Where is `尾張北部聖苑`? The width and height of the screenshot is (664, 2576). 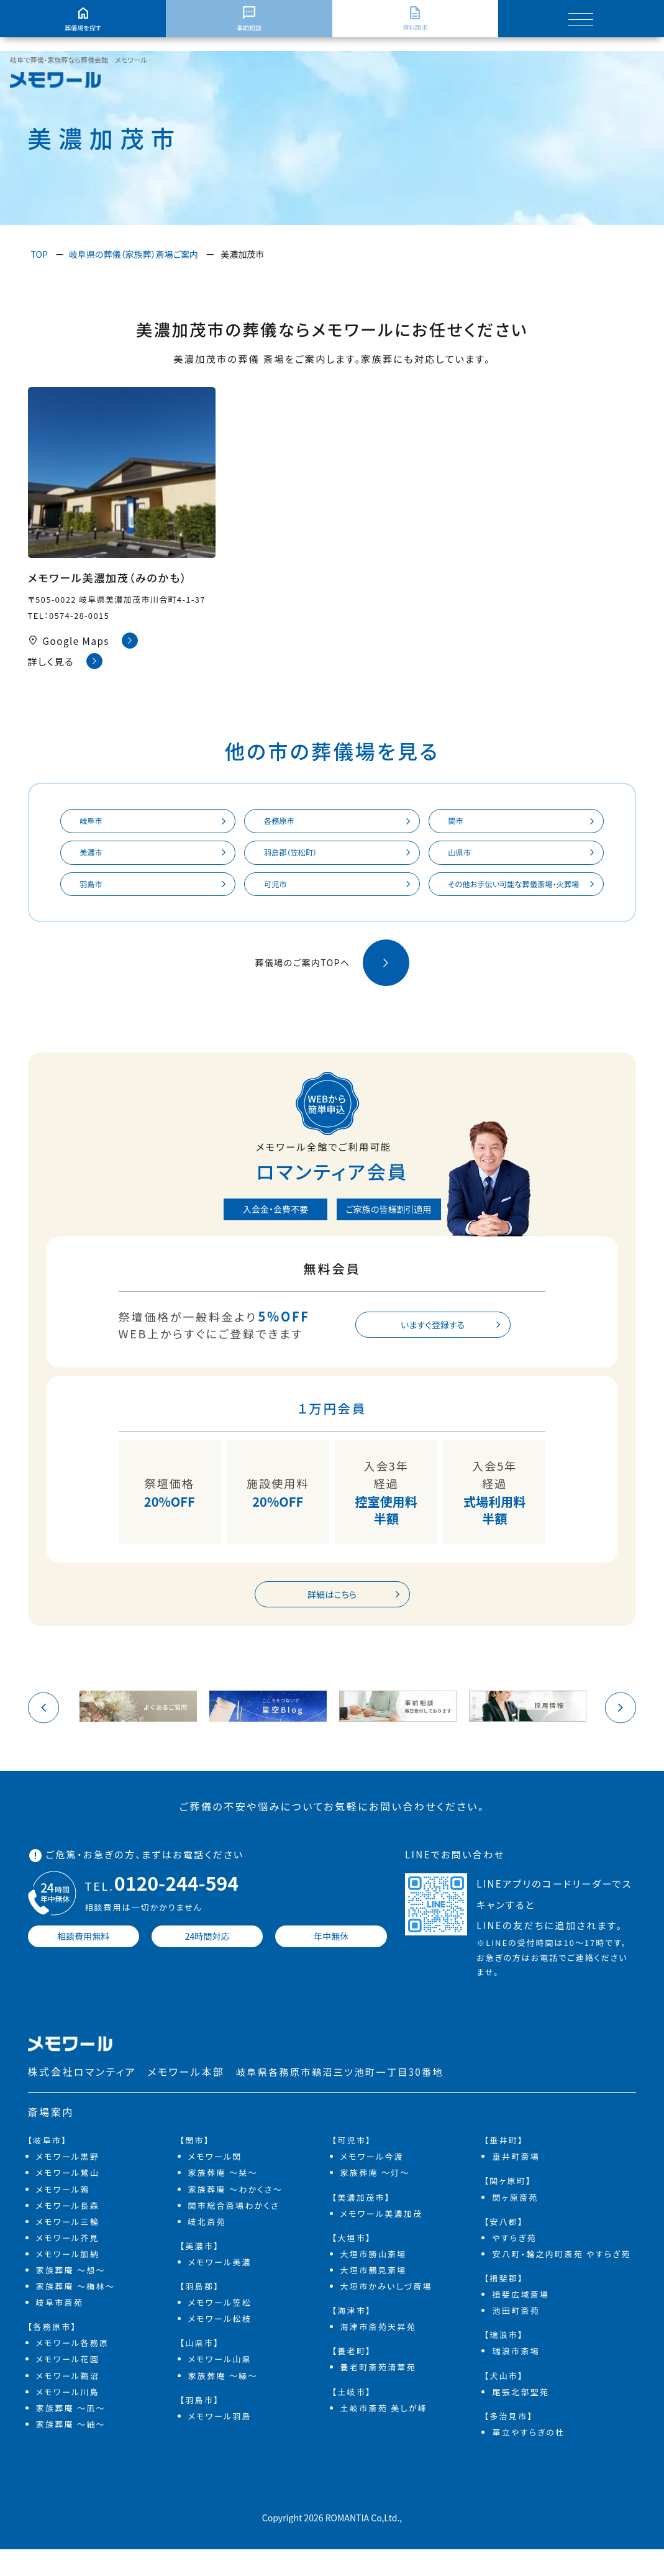 尾張北部聖苑 is located at coordinates (520, 2418).